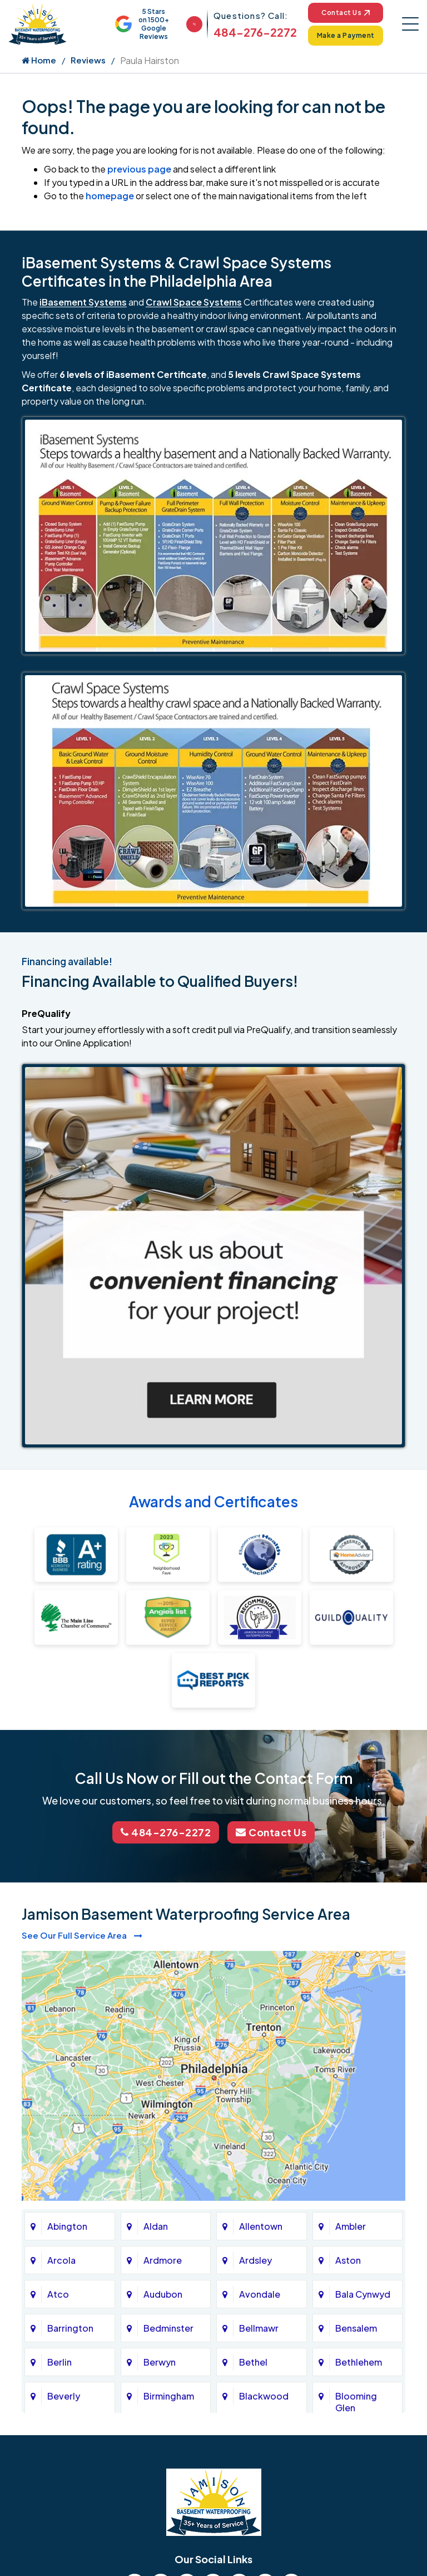  Describe the element at coordinates (168, 2328) in the screenshot. I see `Bedminster` at that location.